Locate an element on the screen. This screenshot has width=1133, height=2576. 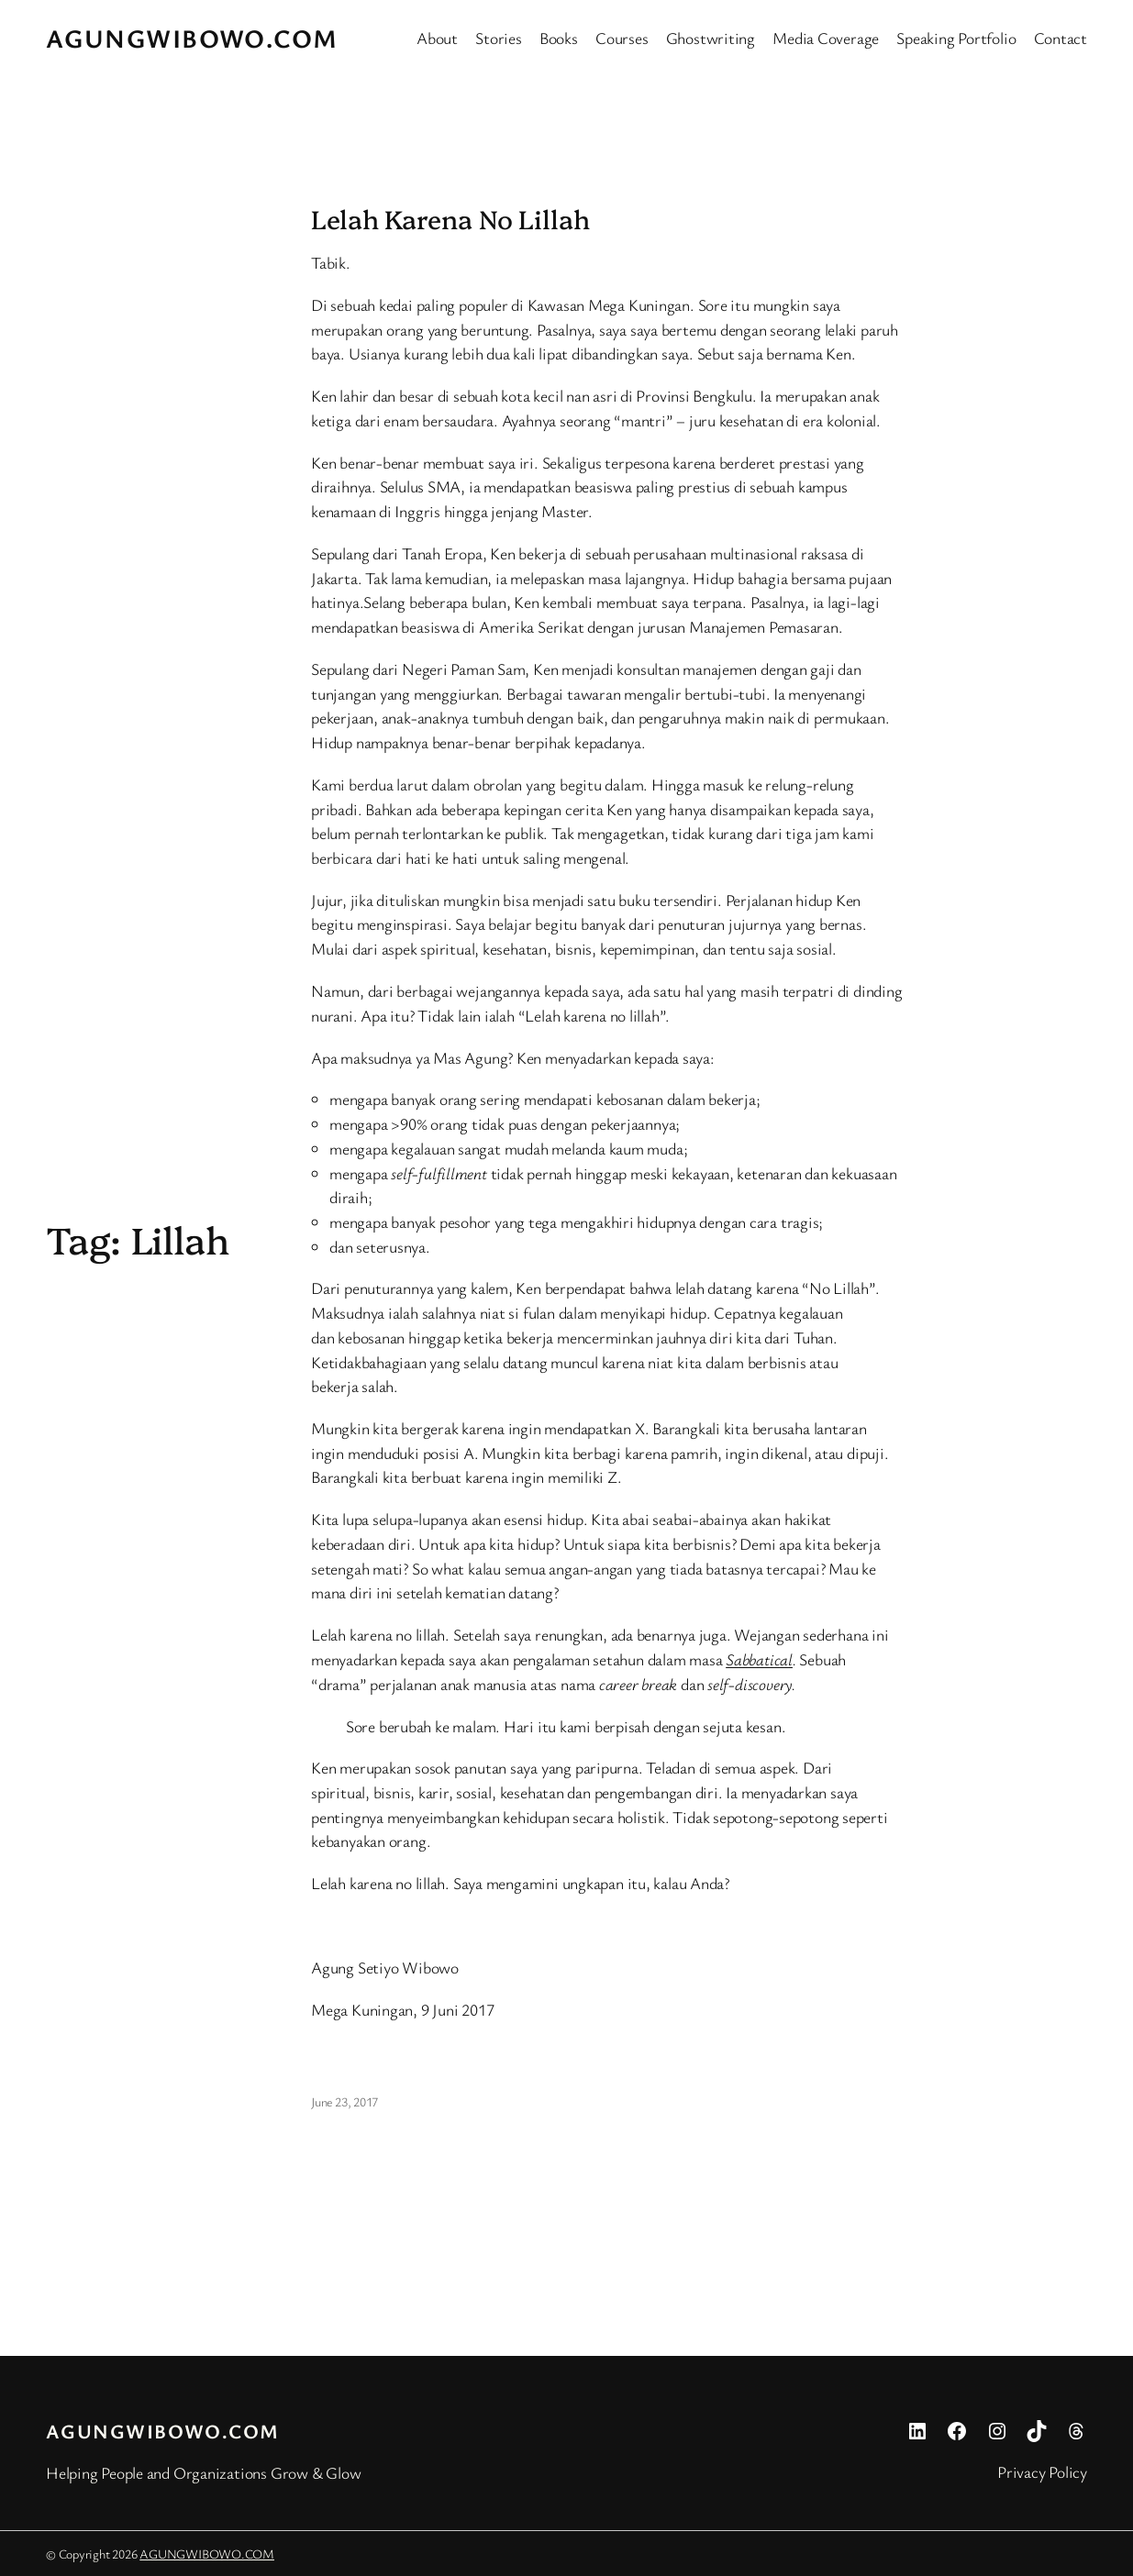
June 23, 2017 is located at coordinates (344, 2101).